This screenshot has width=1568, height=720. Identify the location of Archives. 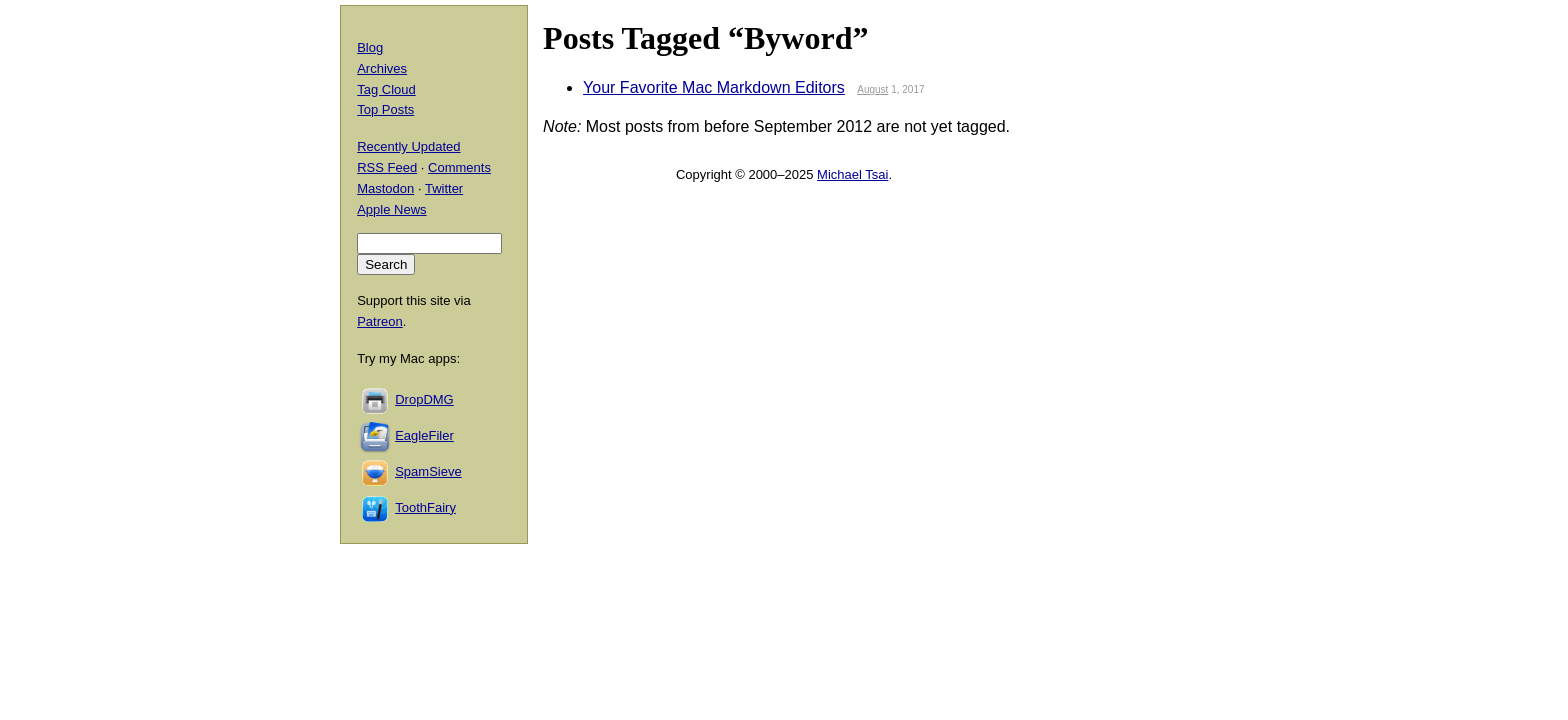
(382, 68).